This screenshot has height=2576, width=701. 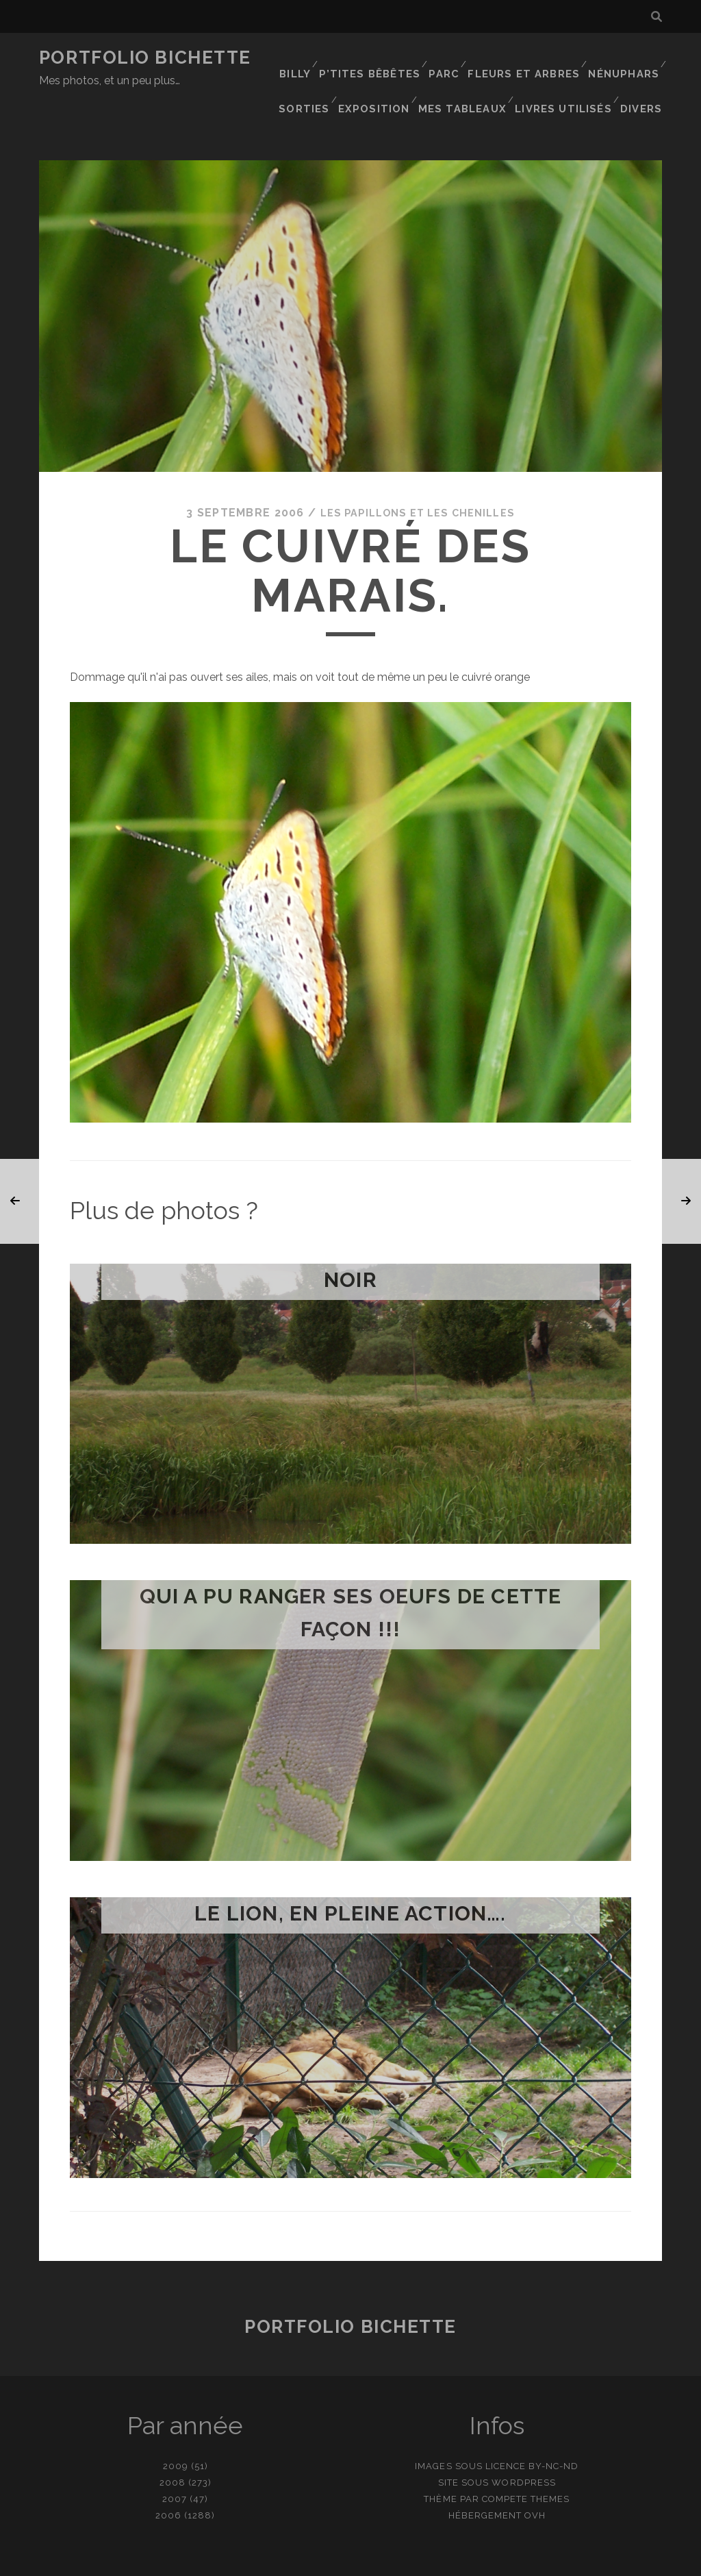 What do you see at coordinates (417, 468) in the screenshot?
I see `Les papillons et les chenilles` at bounding box center [417, 468].